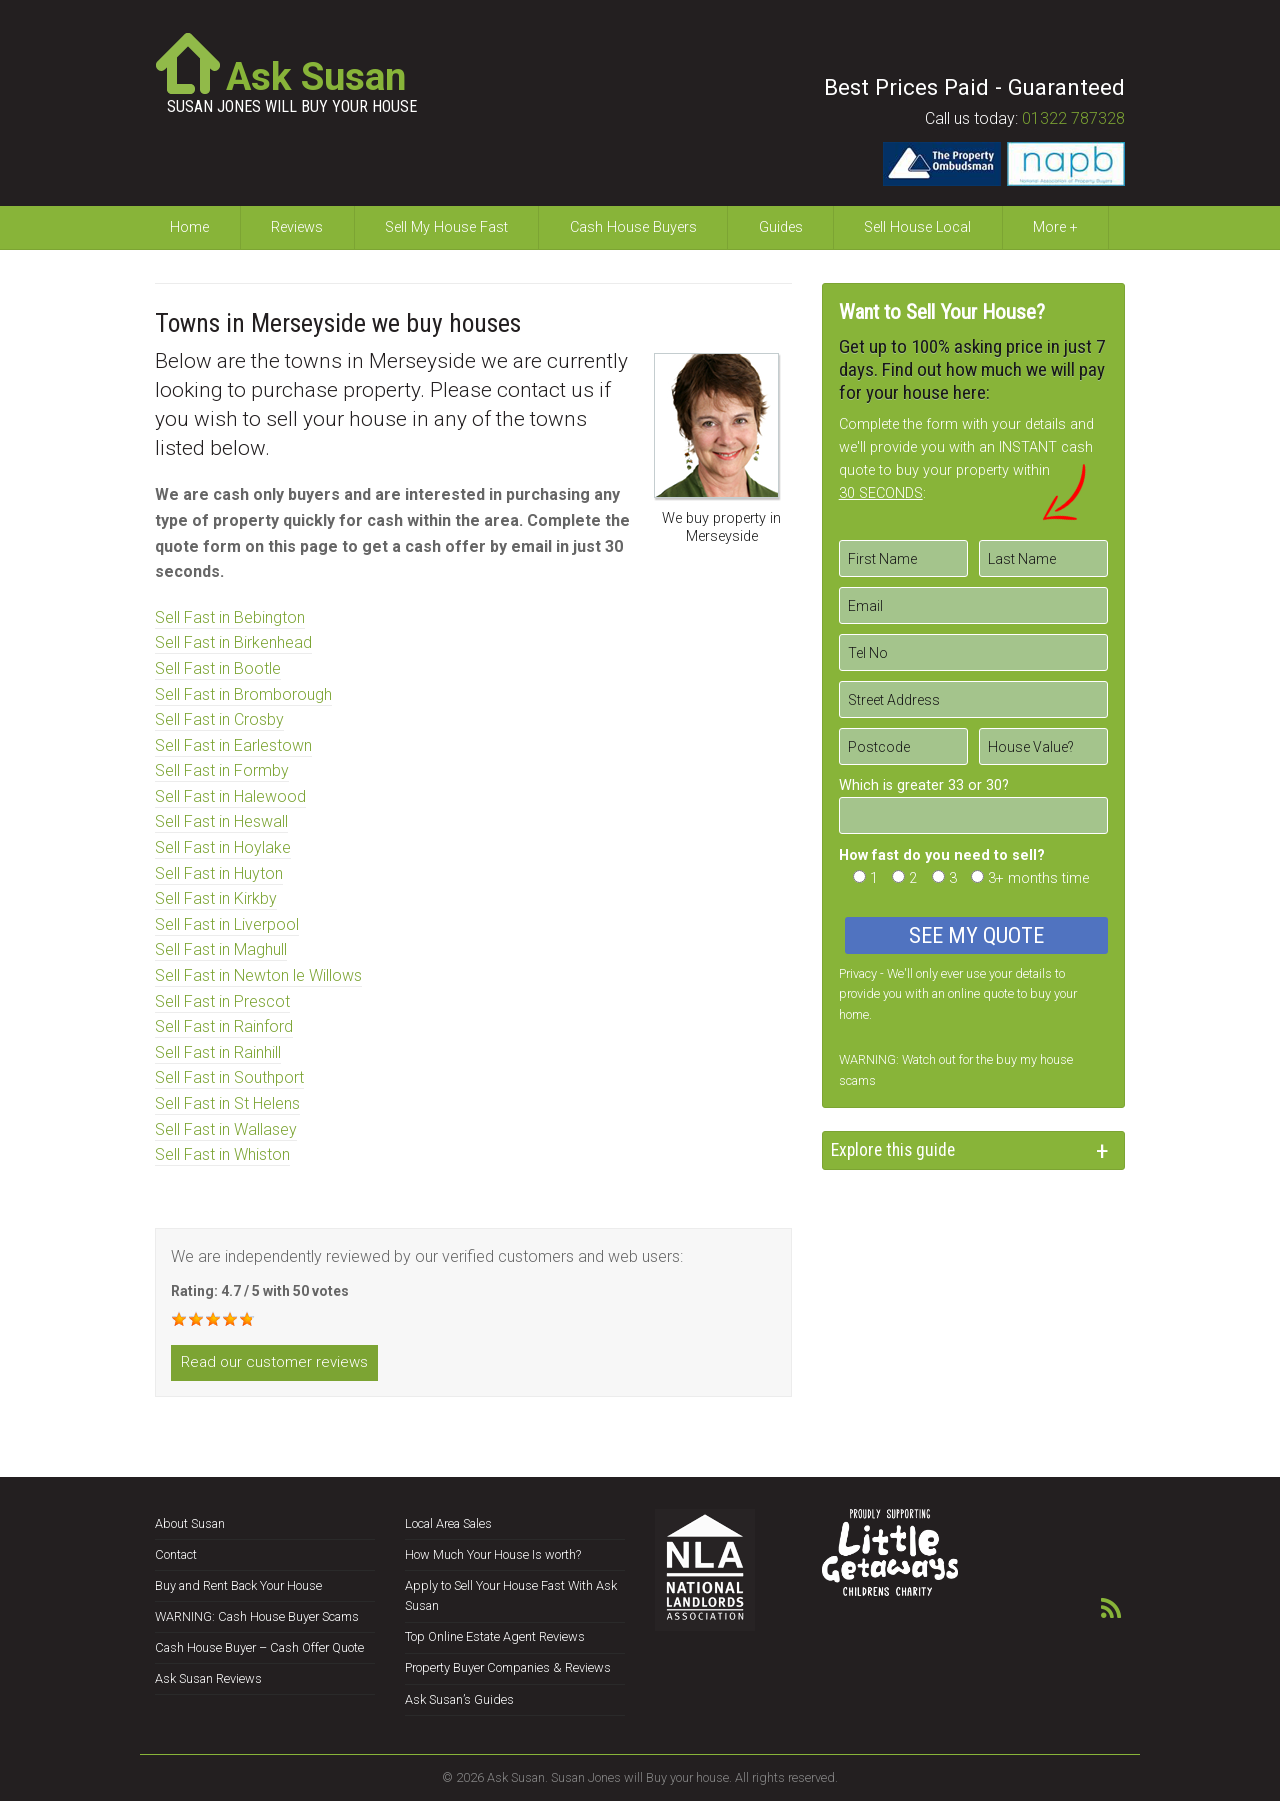 The height and width of the screenshot is (1801, 1280). I want to click on Sell Fast in Huyton, so click(219, 873).